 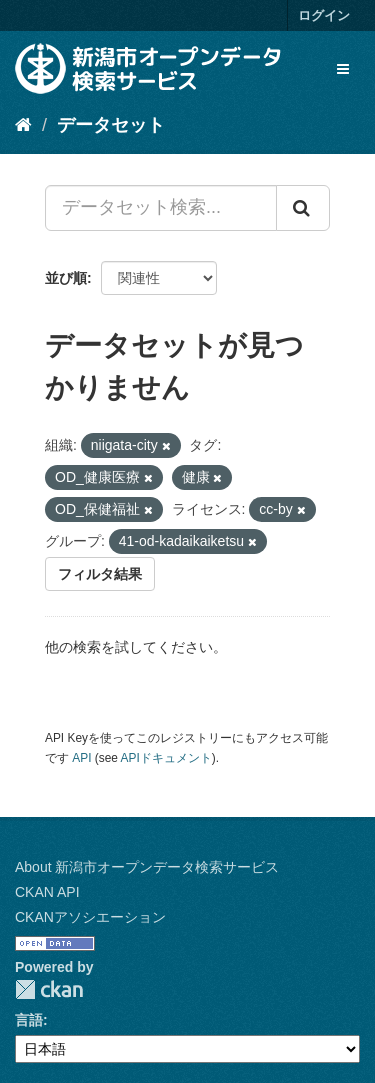 What do you see at coordinates (81, 758) in the screenshot?
I see `API` at bounding box center [81, 758].